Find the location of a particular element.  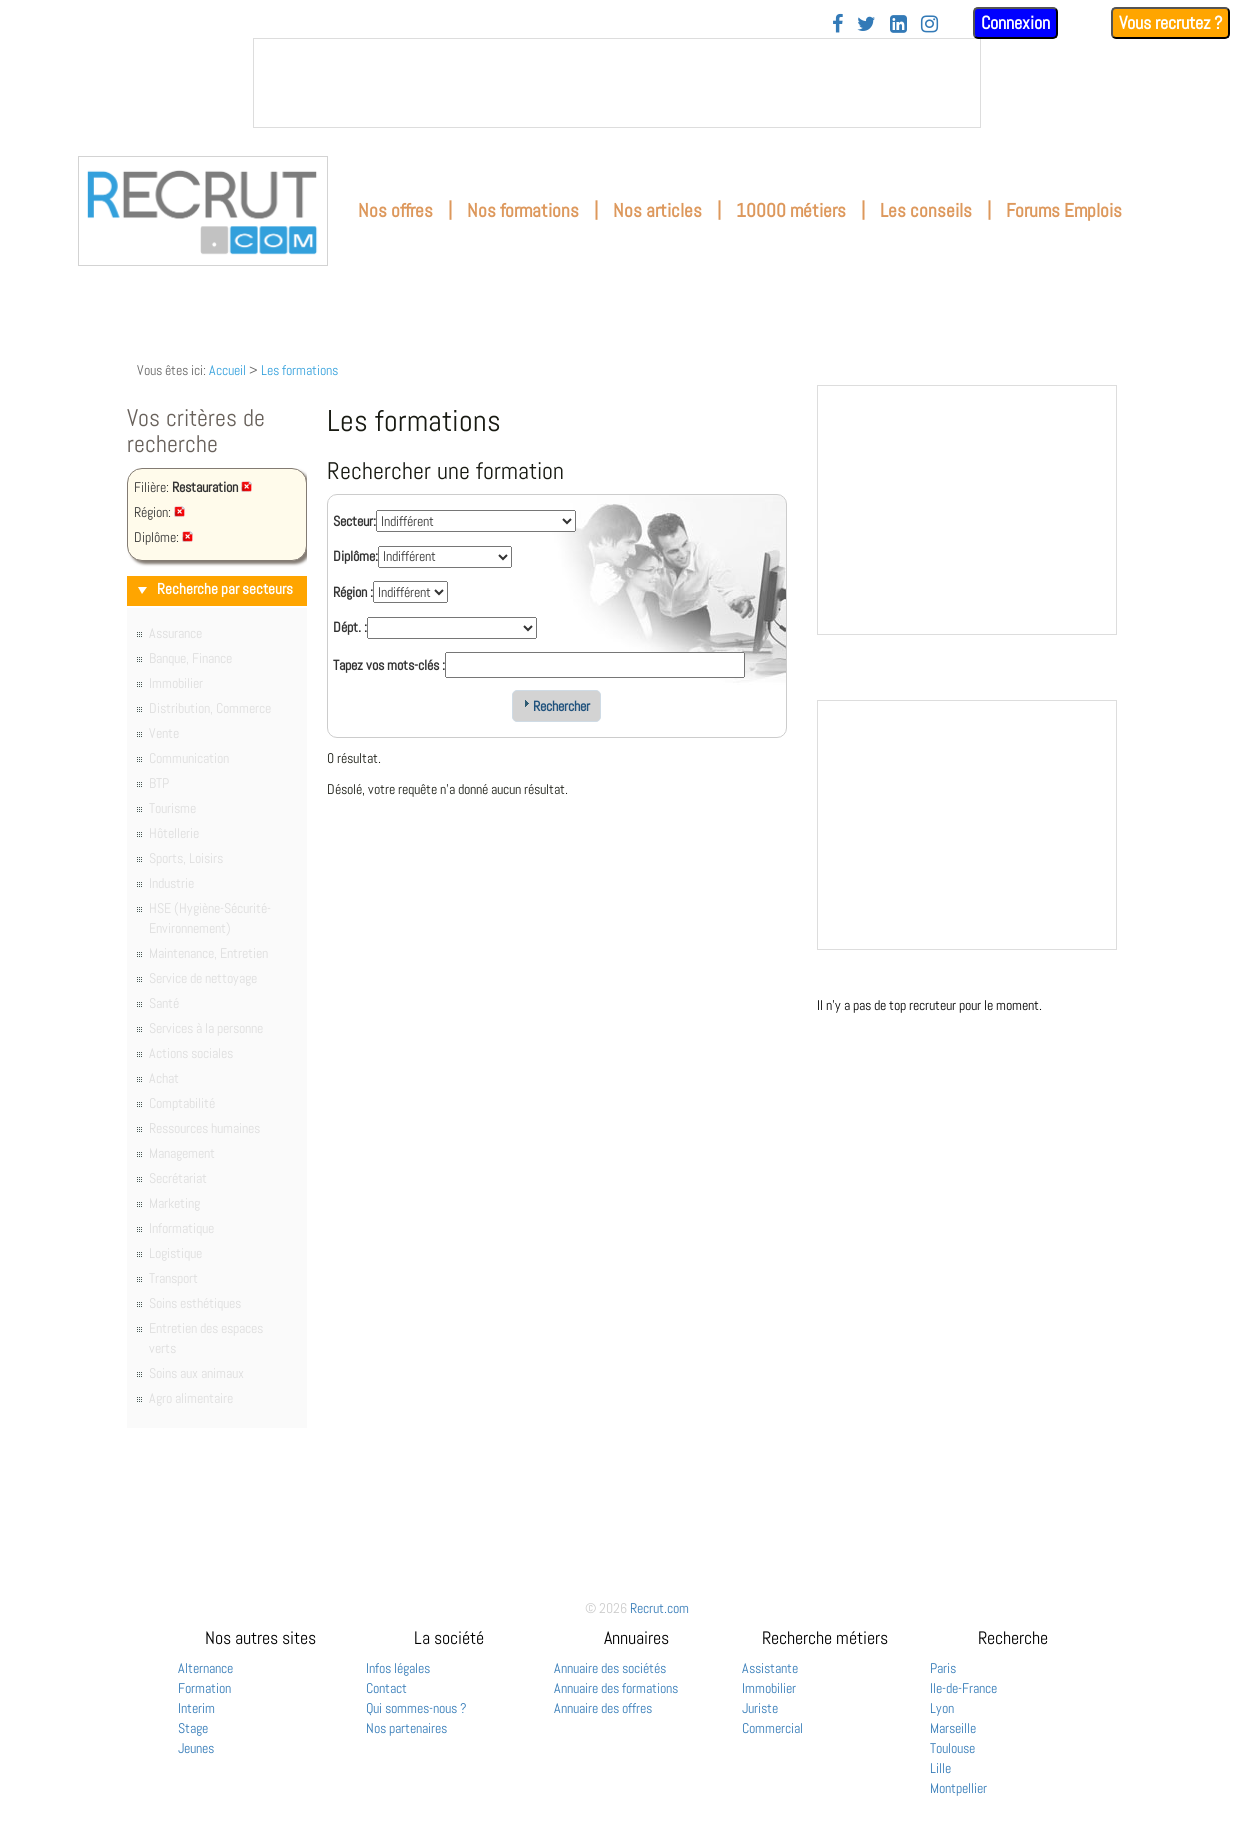

Ile-de-France is located at coordinates (963, 1688).